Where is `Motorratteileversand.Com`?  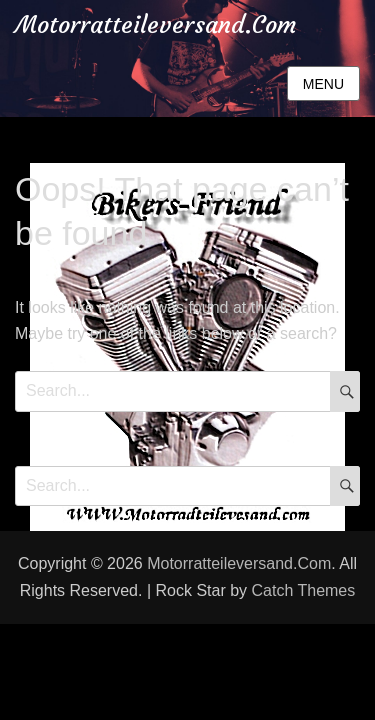
Motorratteileversand.Com is located at coordinates (156, 25).